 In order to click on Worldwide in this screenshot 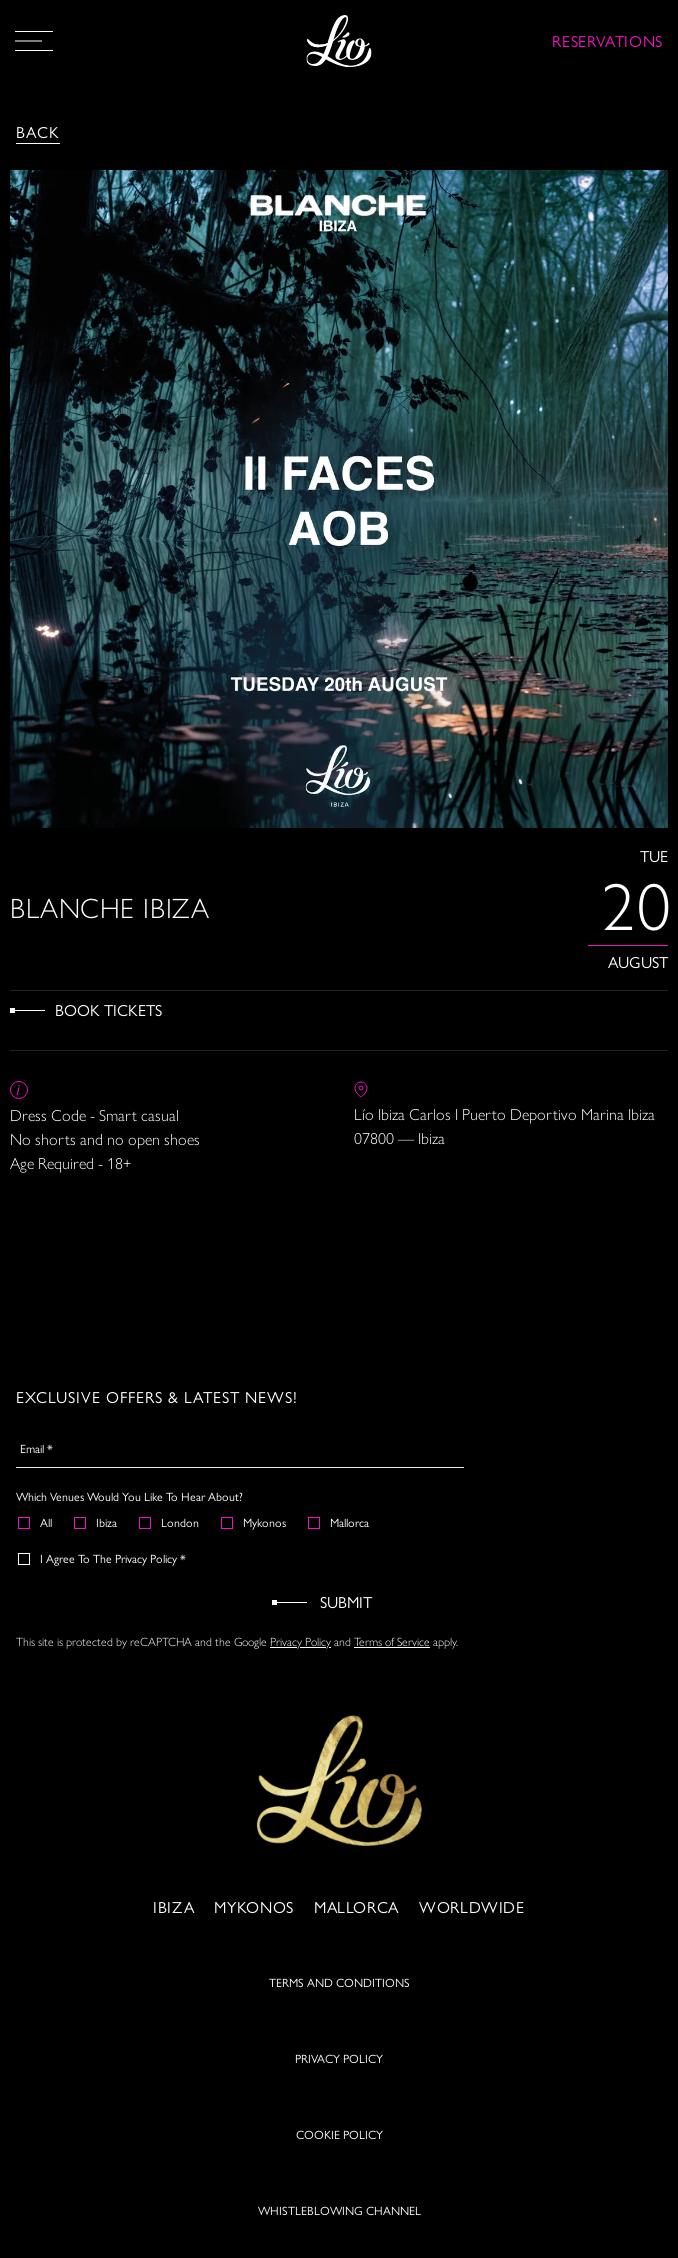, I will do `click(472, 1917)`.